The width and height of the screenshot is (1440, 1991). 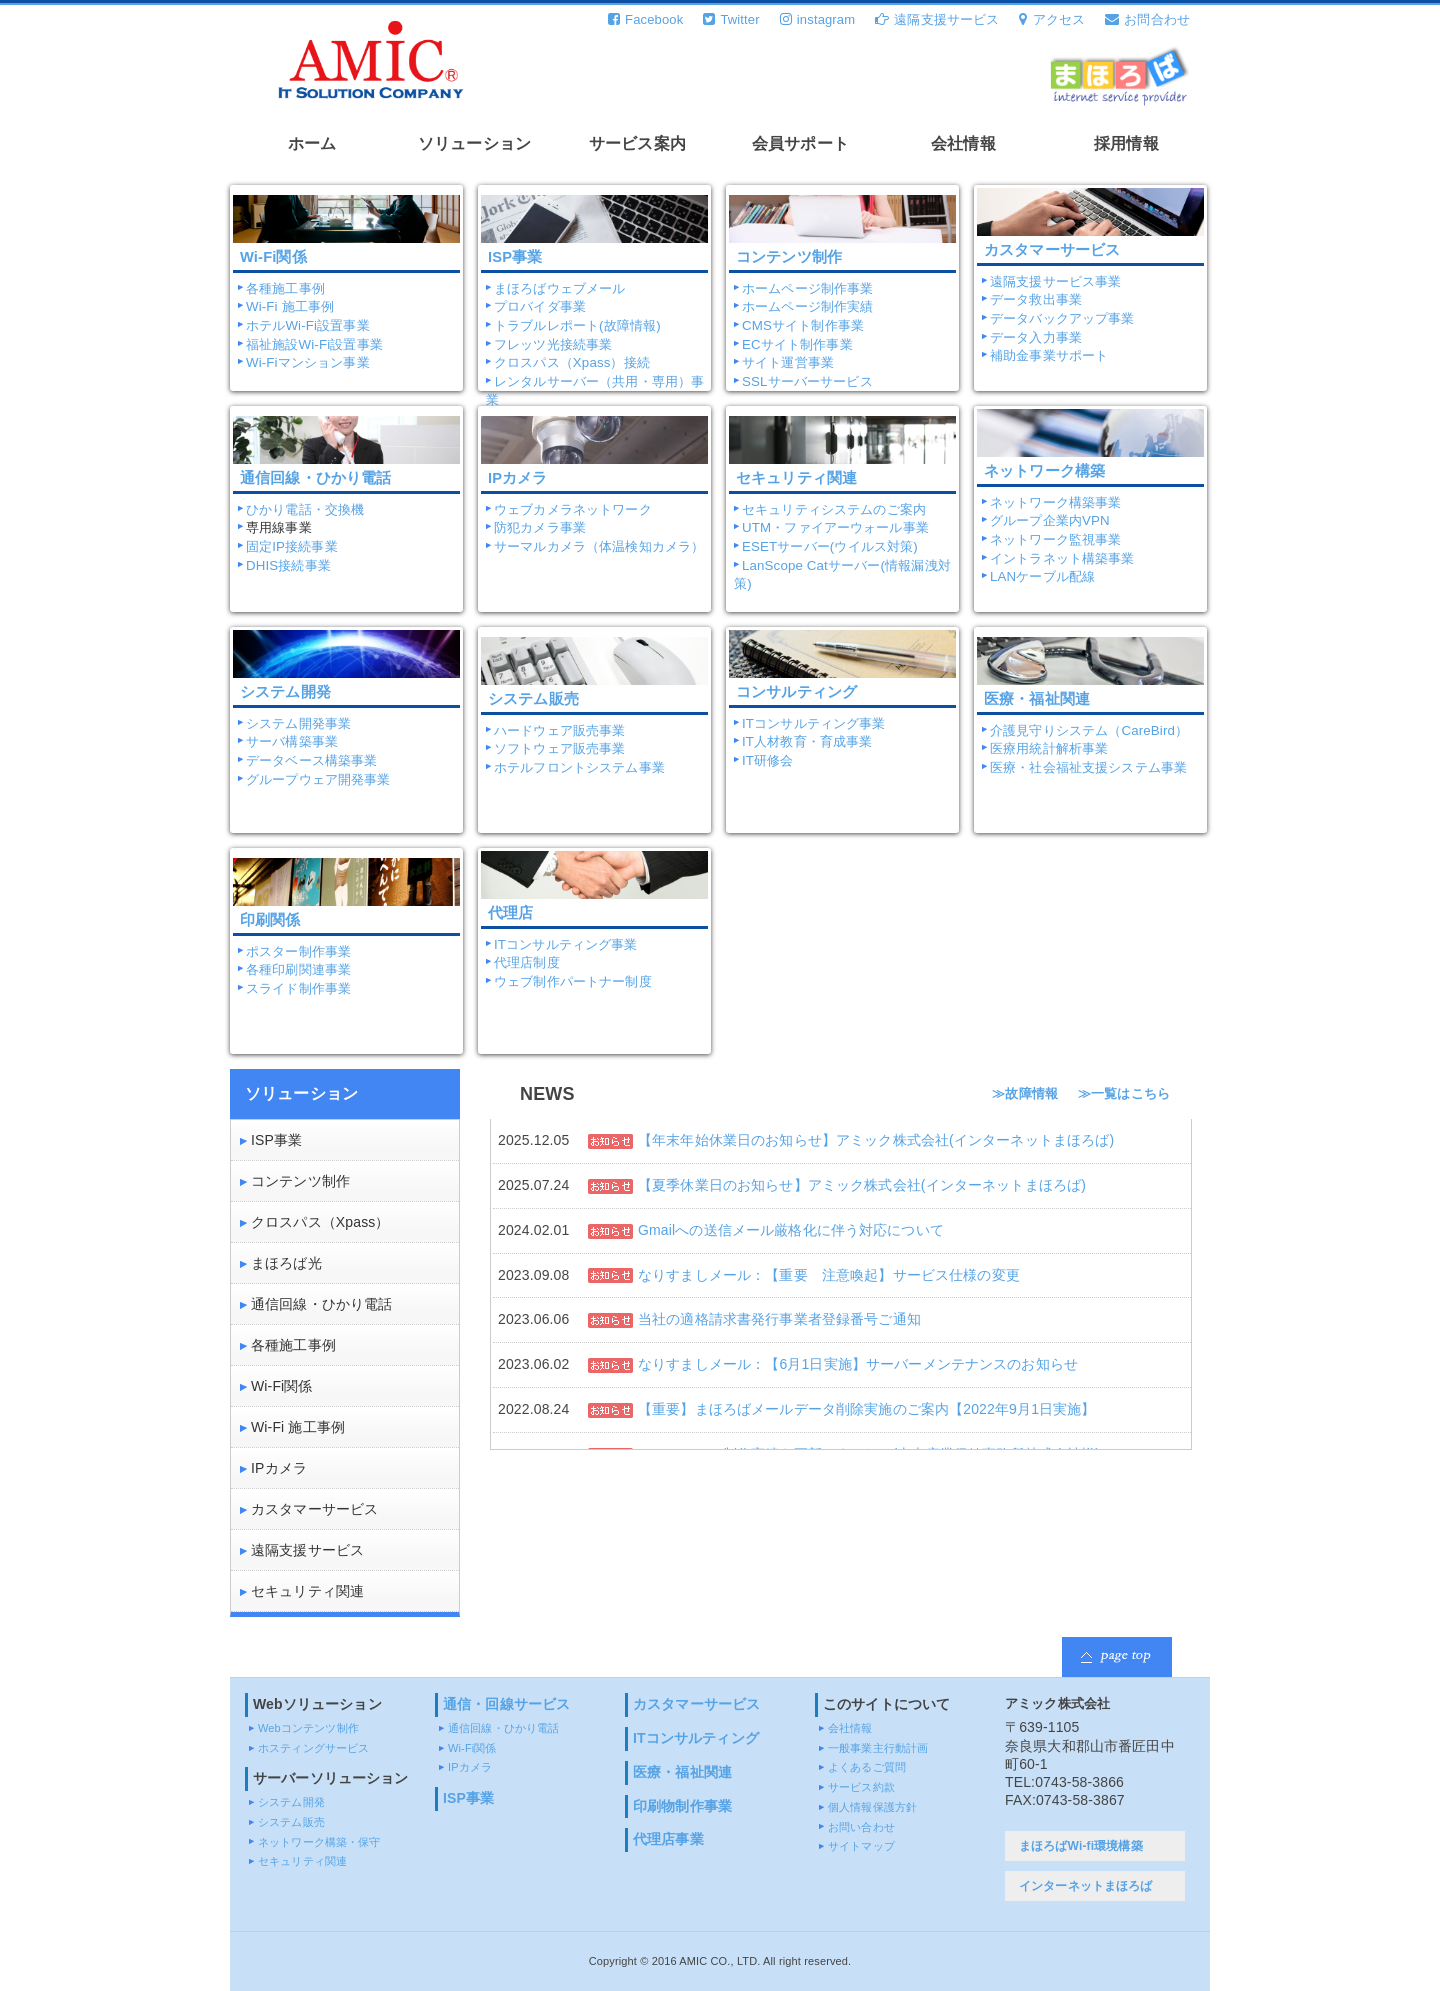 What do you see at coordinates (1052, 250) in the screenshot?
I see `カスタマーサービス` at bounding box center [1052, 250].